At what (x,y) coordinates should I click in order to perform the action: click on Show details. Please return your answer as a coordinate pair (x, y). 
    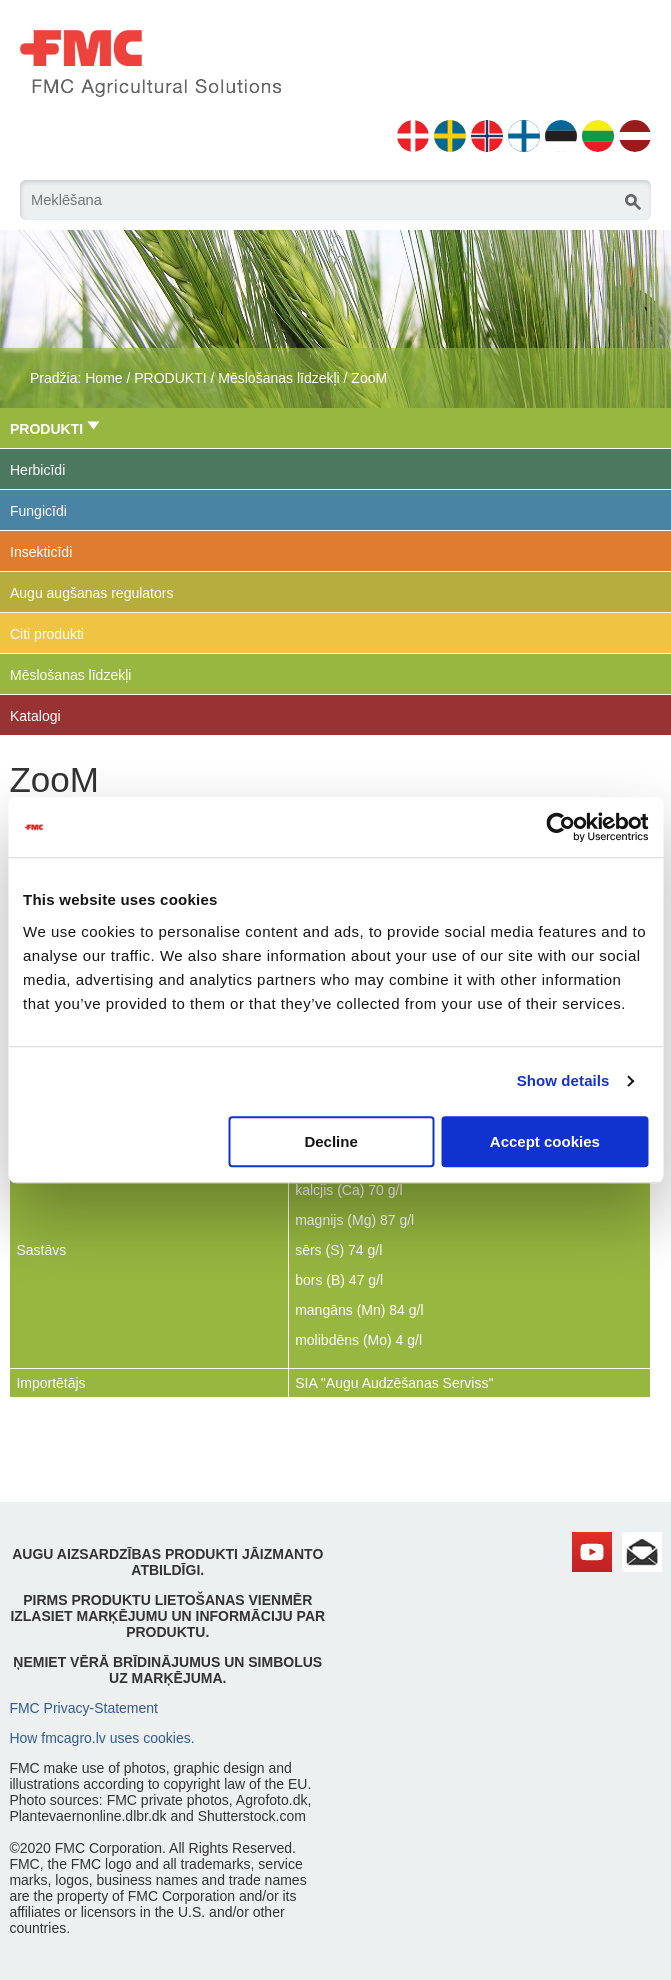
    Looking at the image, I should click on (563, 1080).